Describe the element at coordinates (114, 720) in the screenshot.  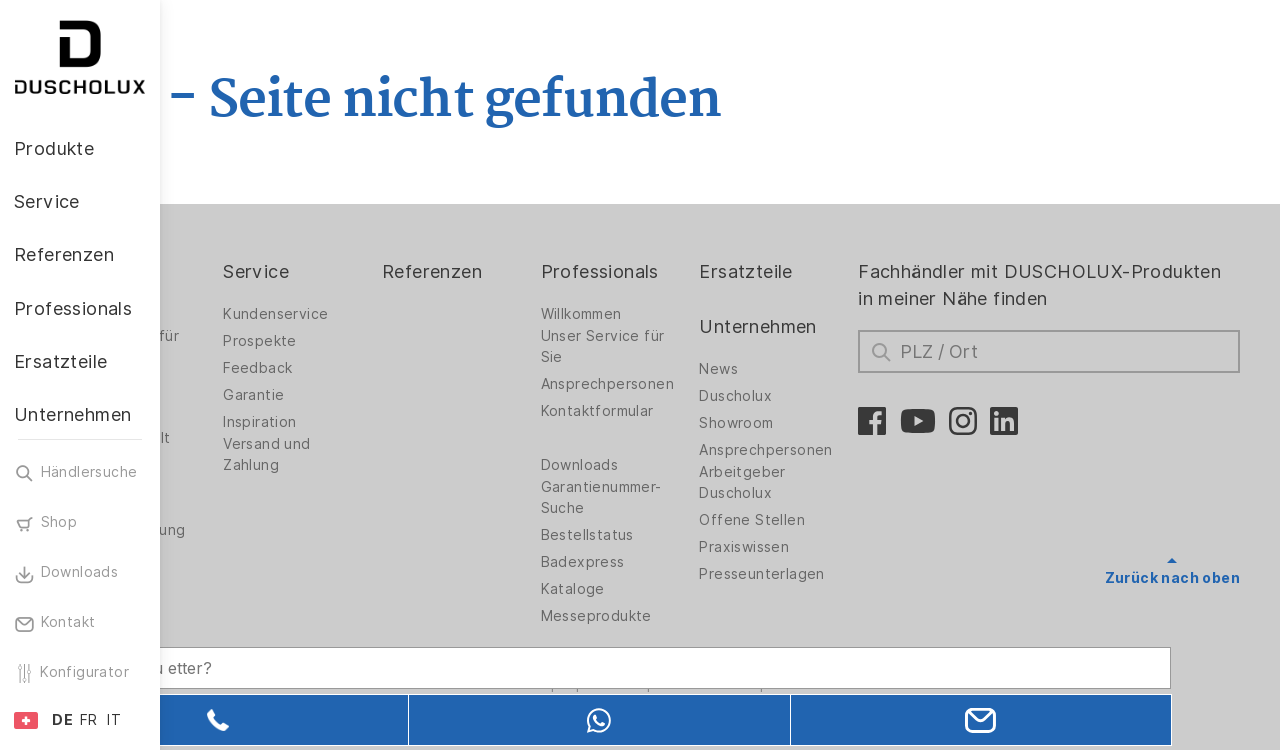
I see `IT` at that location.